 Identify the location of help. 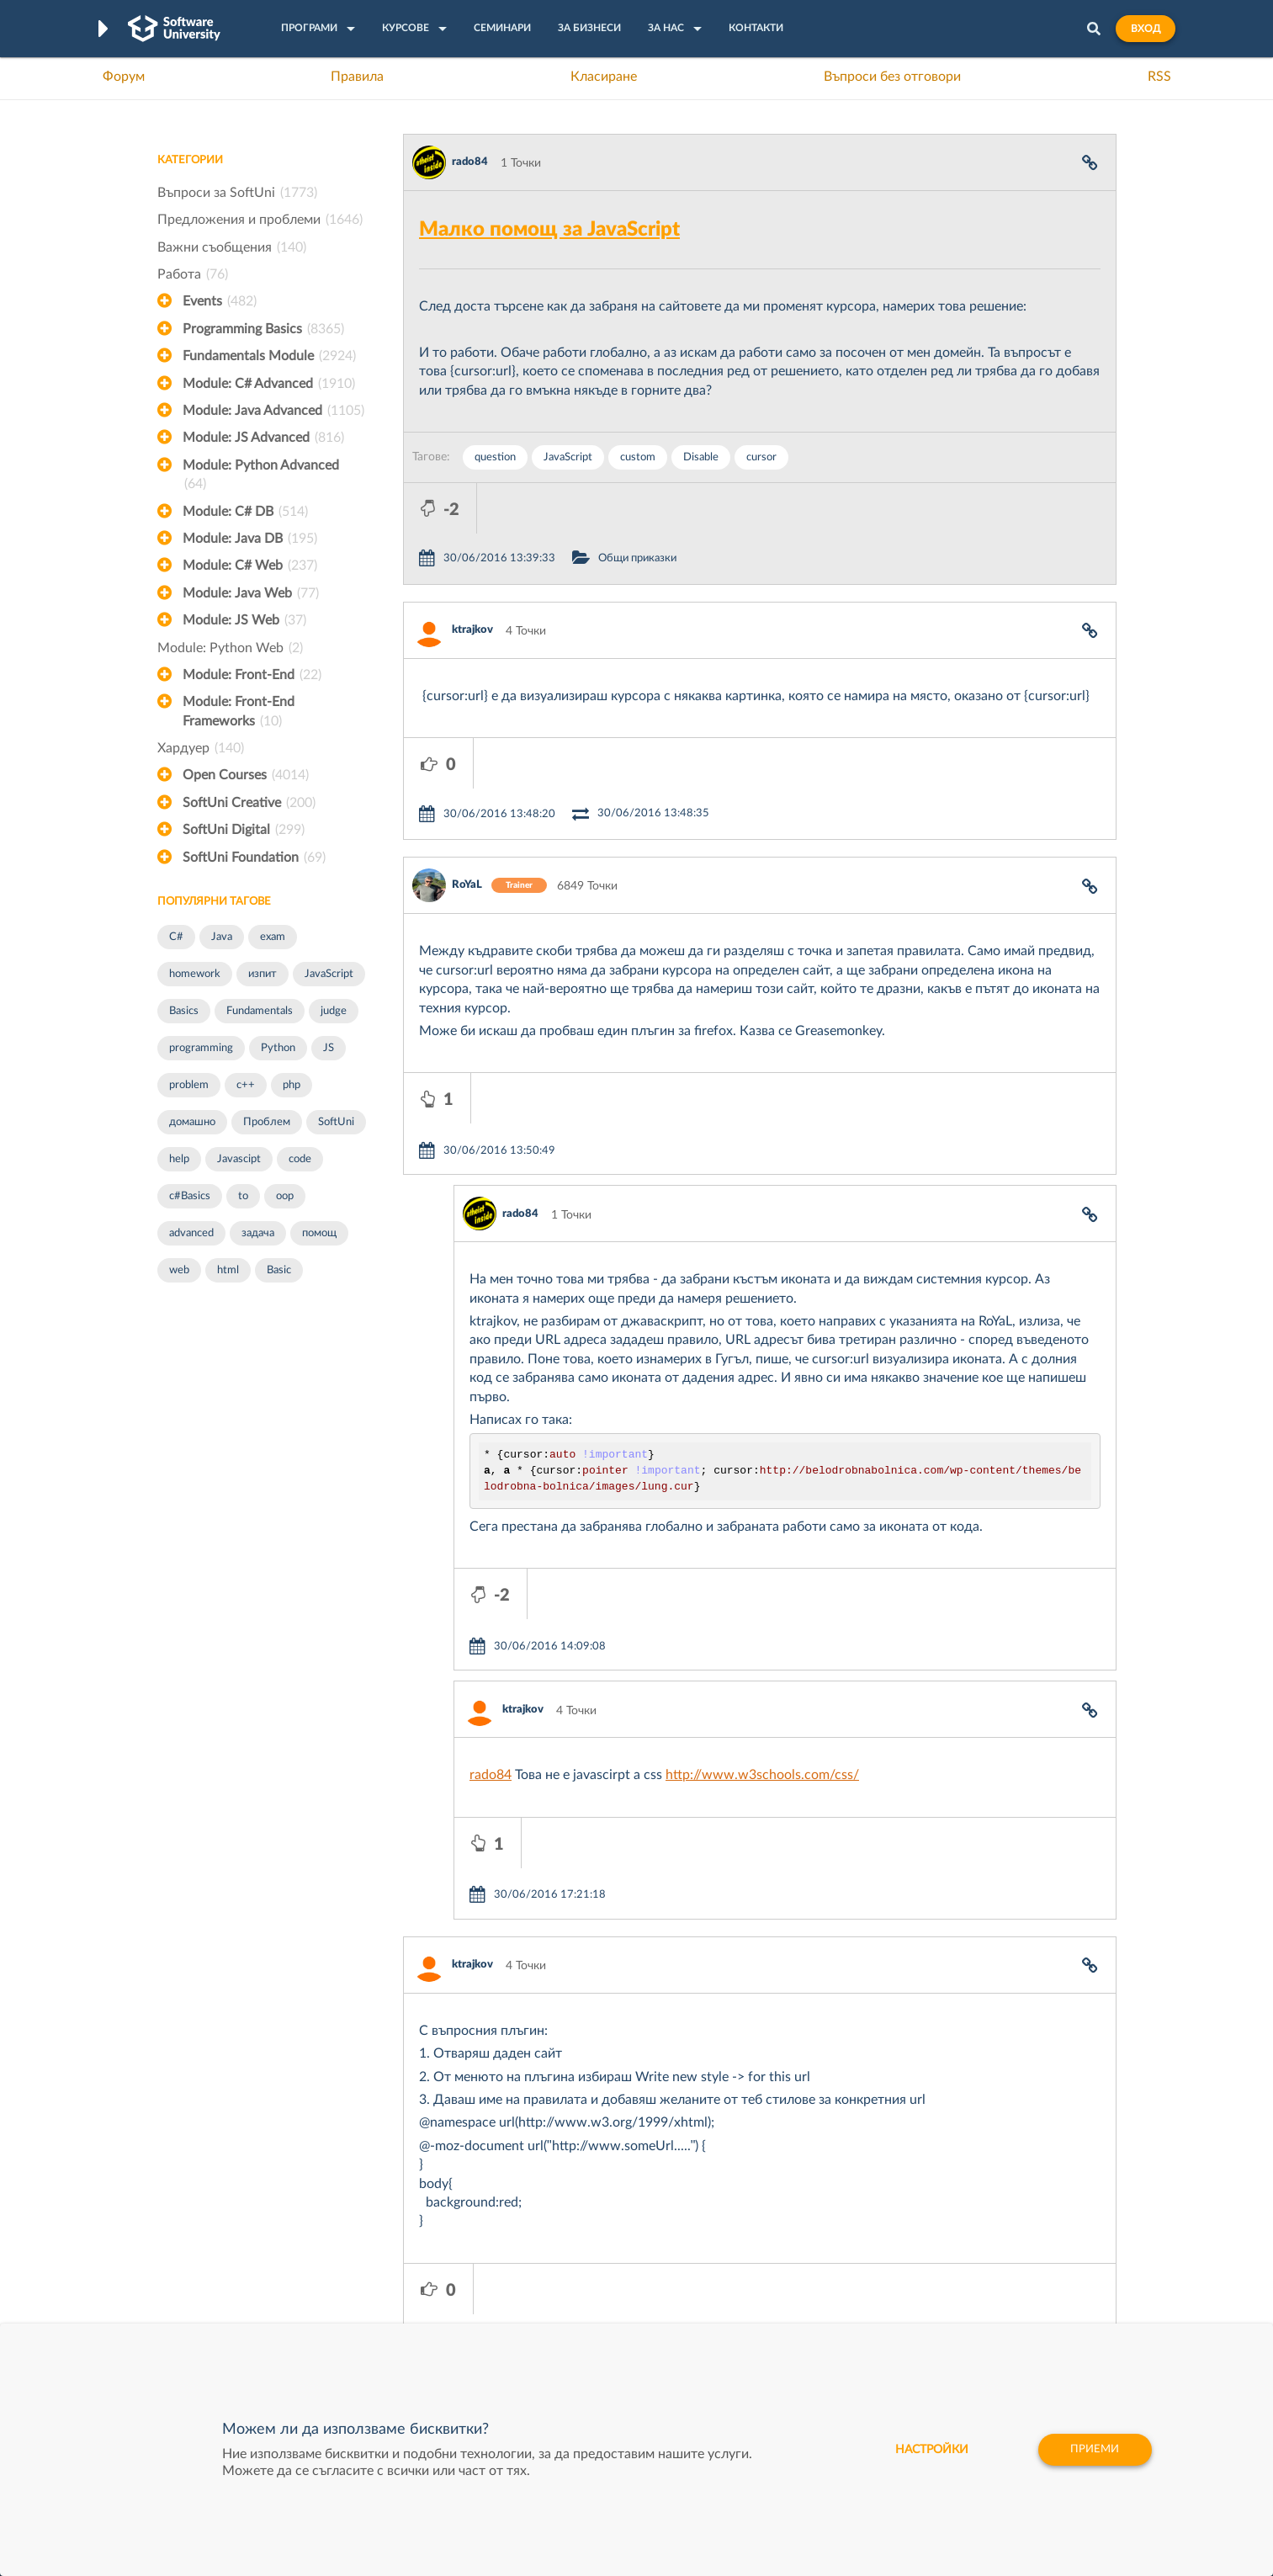
(179, 1159).